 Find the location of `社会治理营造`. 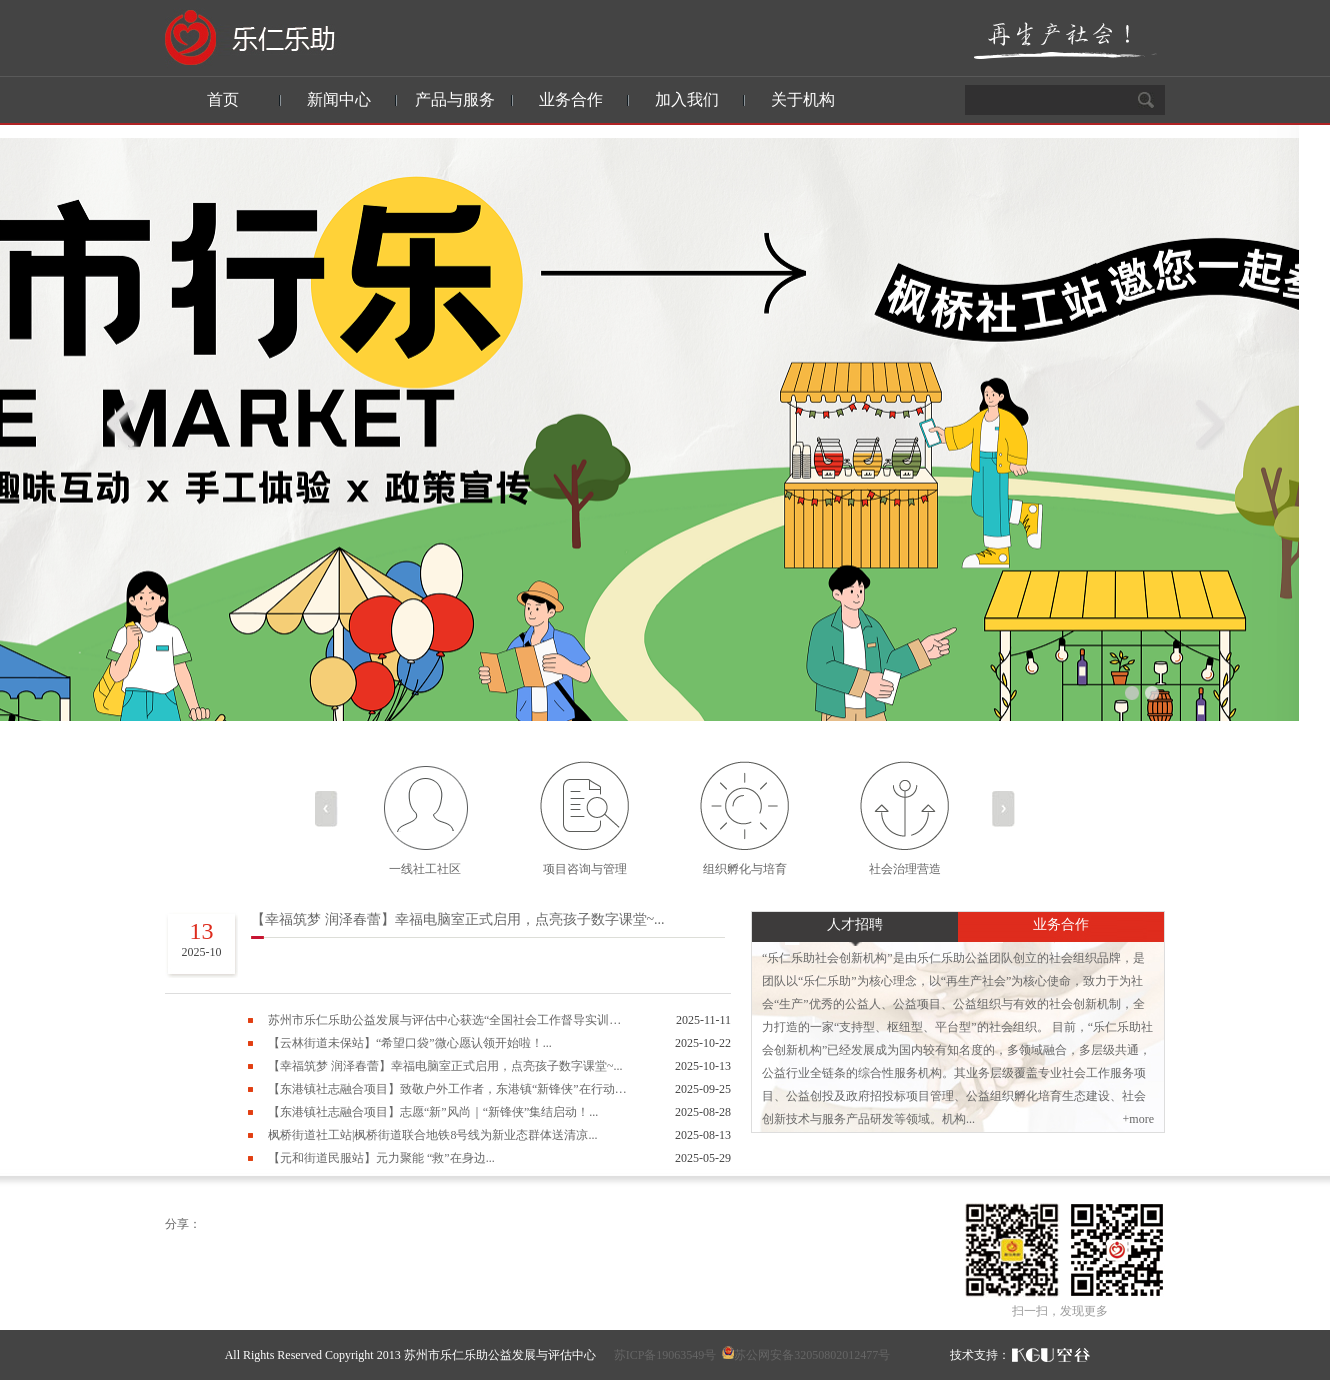

社会治理营造 is located at coordinates (905, 869).